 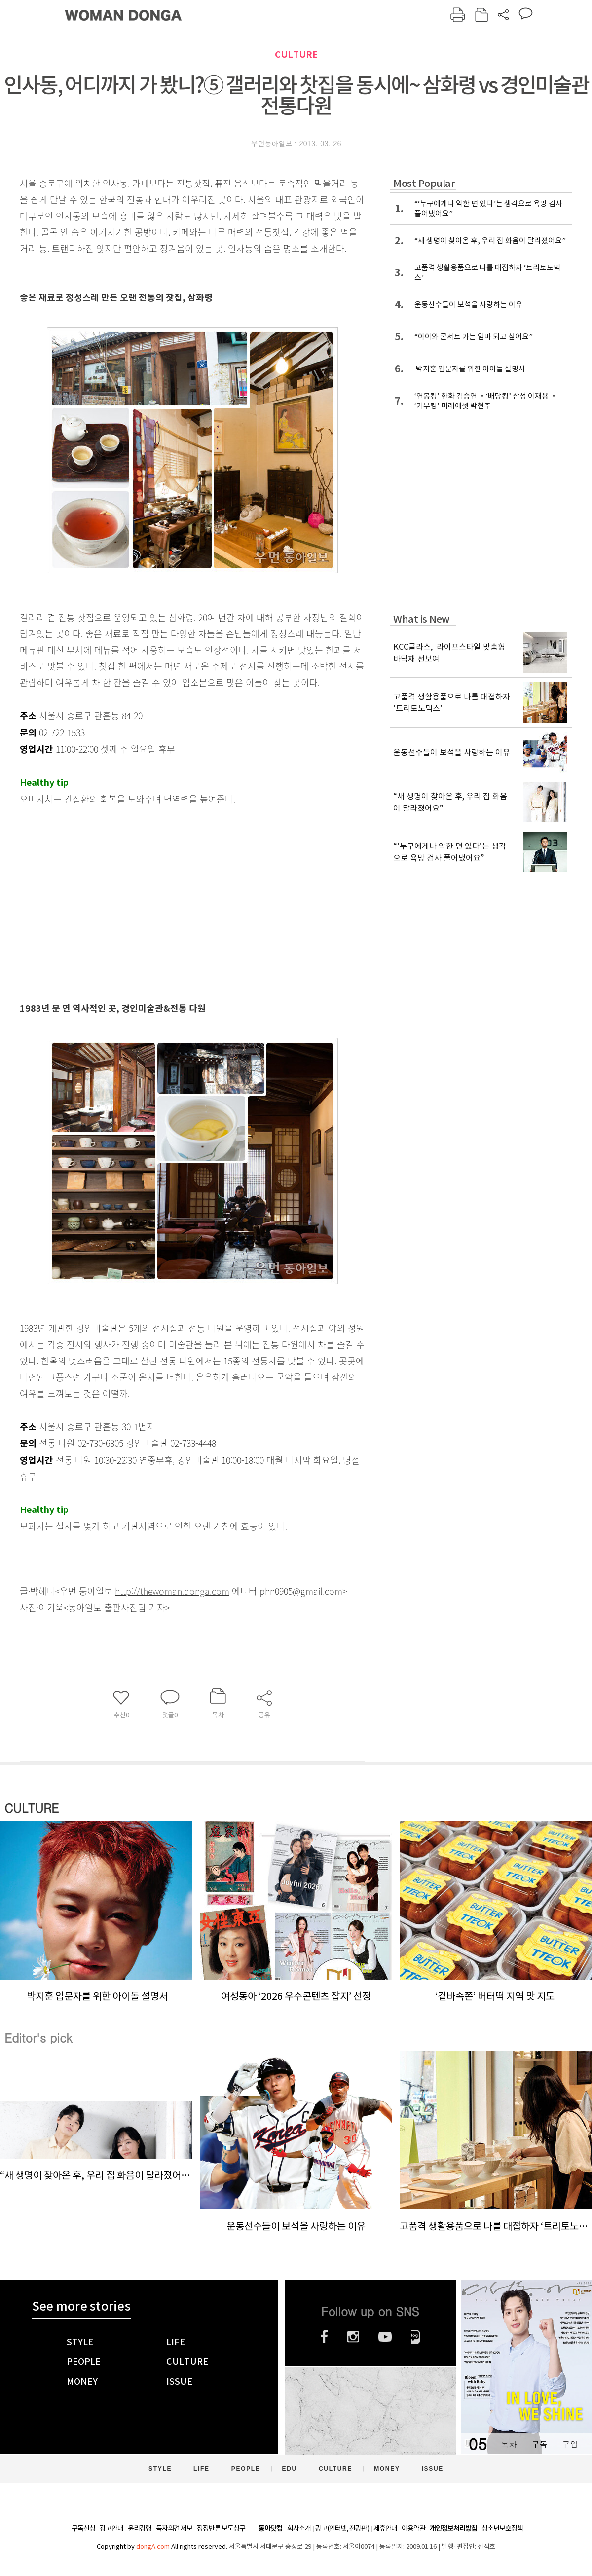 What do you see at coordinates (270, 2528) in the screenshot?
I see `동아닷컴` at bounding box center [270, 2528].